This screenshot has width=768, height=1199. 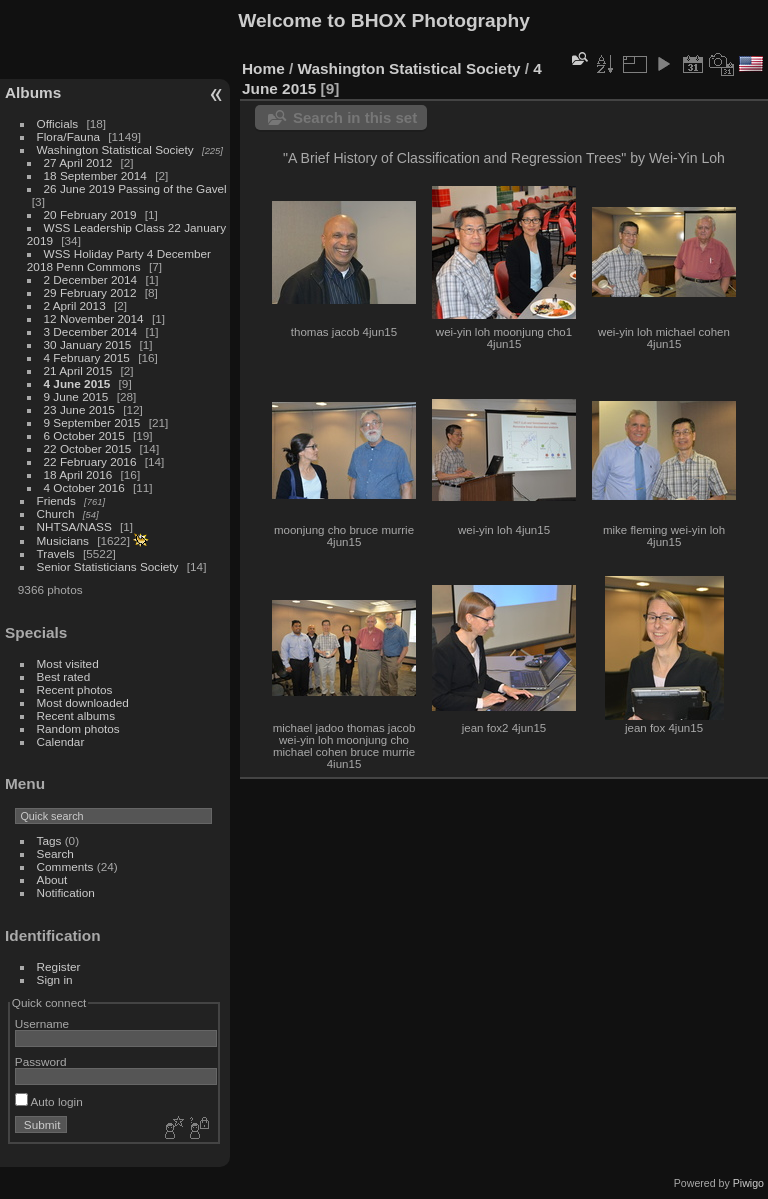 What do you see at coordinates (42, 1023) in the screenshot?
I see `Username` at bounding box center [42, 1023].